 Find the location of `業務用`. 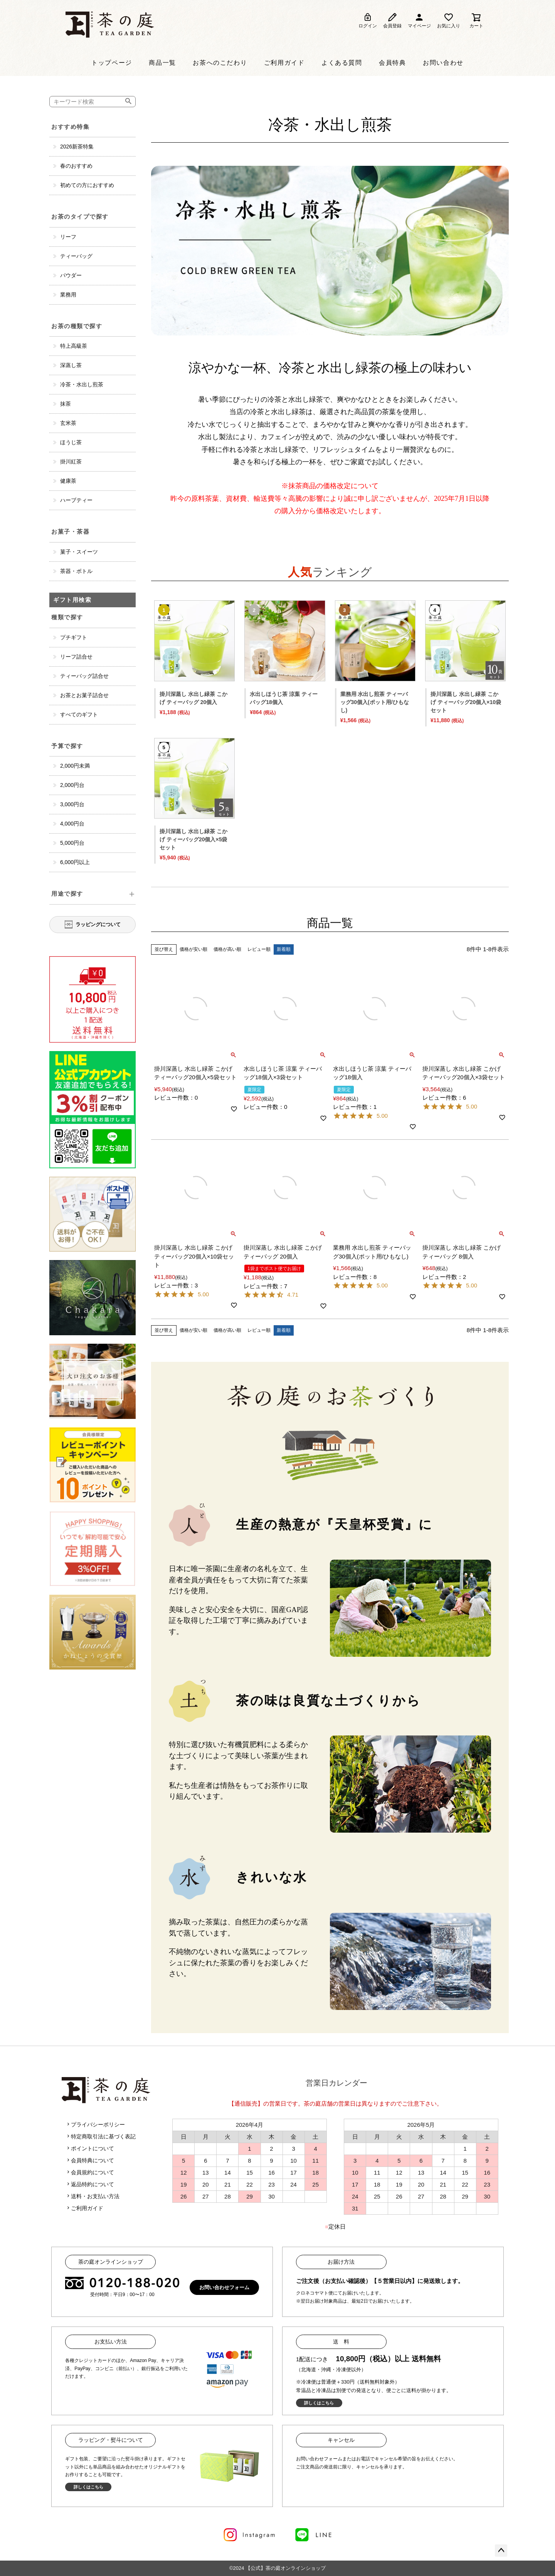

業務用 is located at coordinates (68, 294).